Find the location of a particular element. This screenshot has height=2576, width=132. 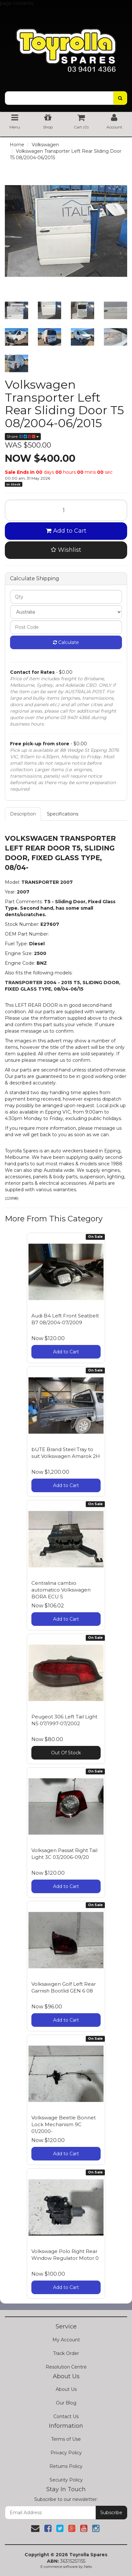

My Account is located at coordinates (66, 2340).